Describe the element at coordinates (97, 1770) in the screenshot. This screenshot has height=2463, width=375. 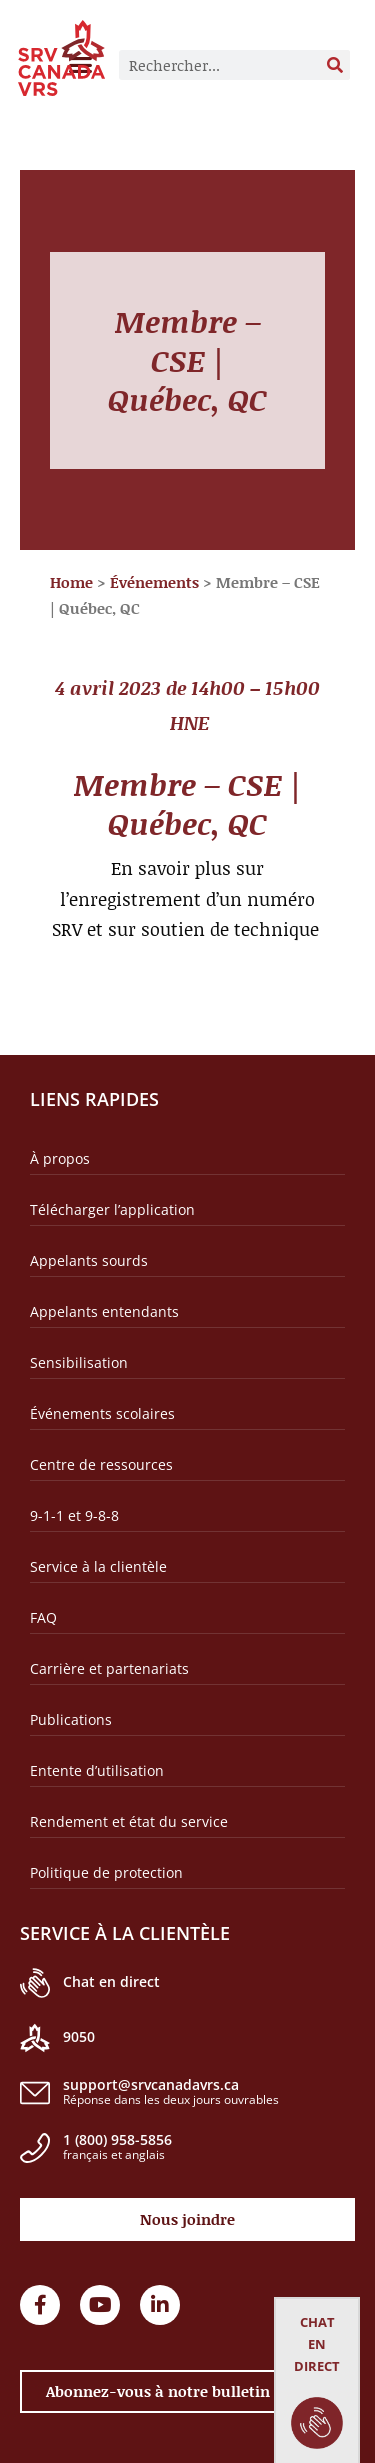
I see `Entente d’utilisation` at that location.